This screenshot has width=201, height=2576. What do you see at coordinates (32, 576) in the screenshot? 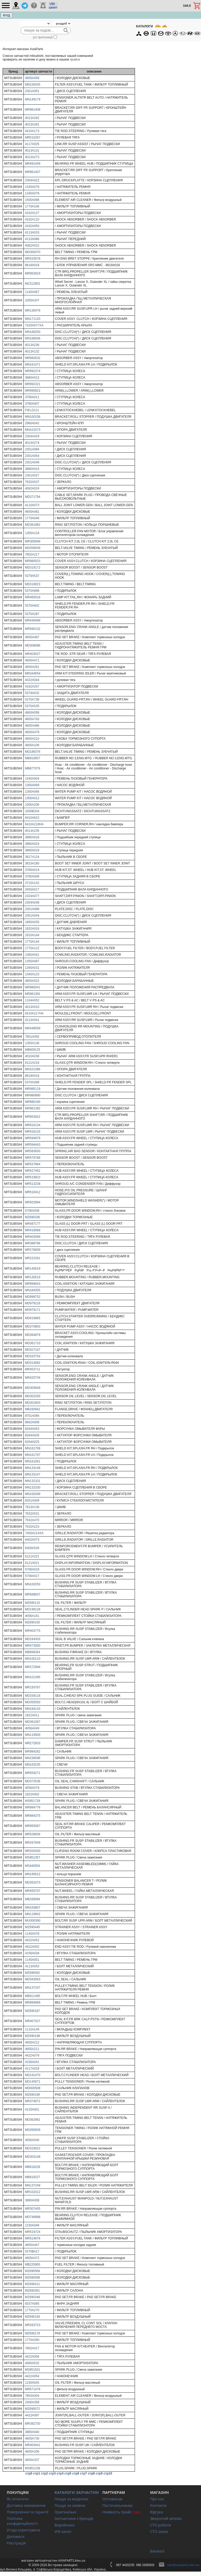
I see `5379A537` at bounding box center [32, 576].